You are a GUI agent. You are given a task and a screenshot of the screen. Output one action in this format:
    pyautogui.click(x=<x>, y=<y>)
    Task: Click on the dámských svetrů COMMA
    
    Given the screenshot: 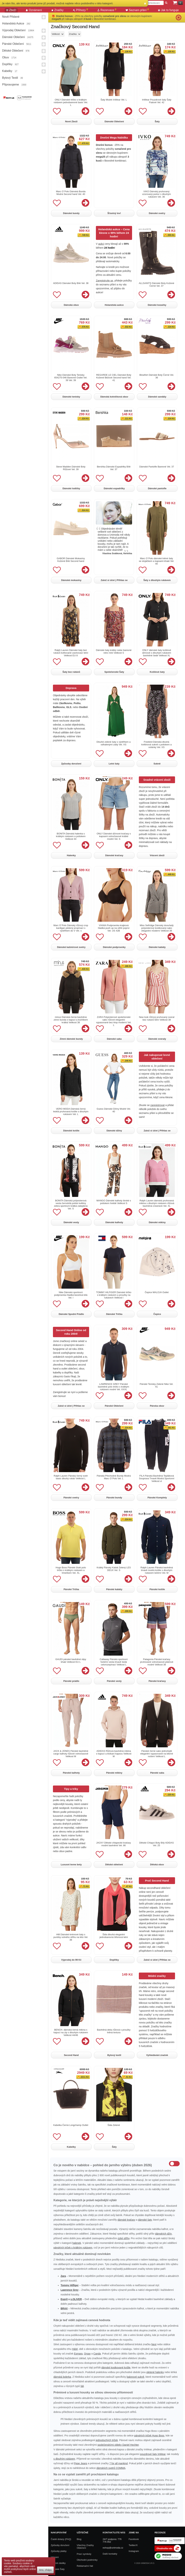 What is the action you would take?
    pyautogui.click(x=110, y=2468)
    